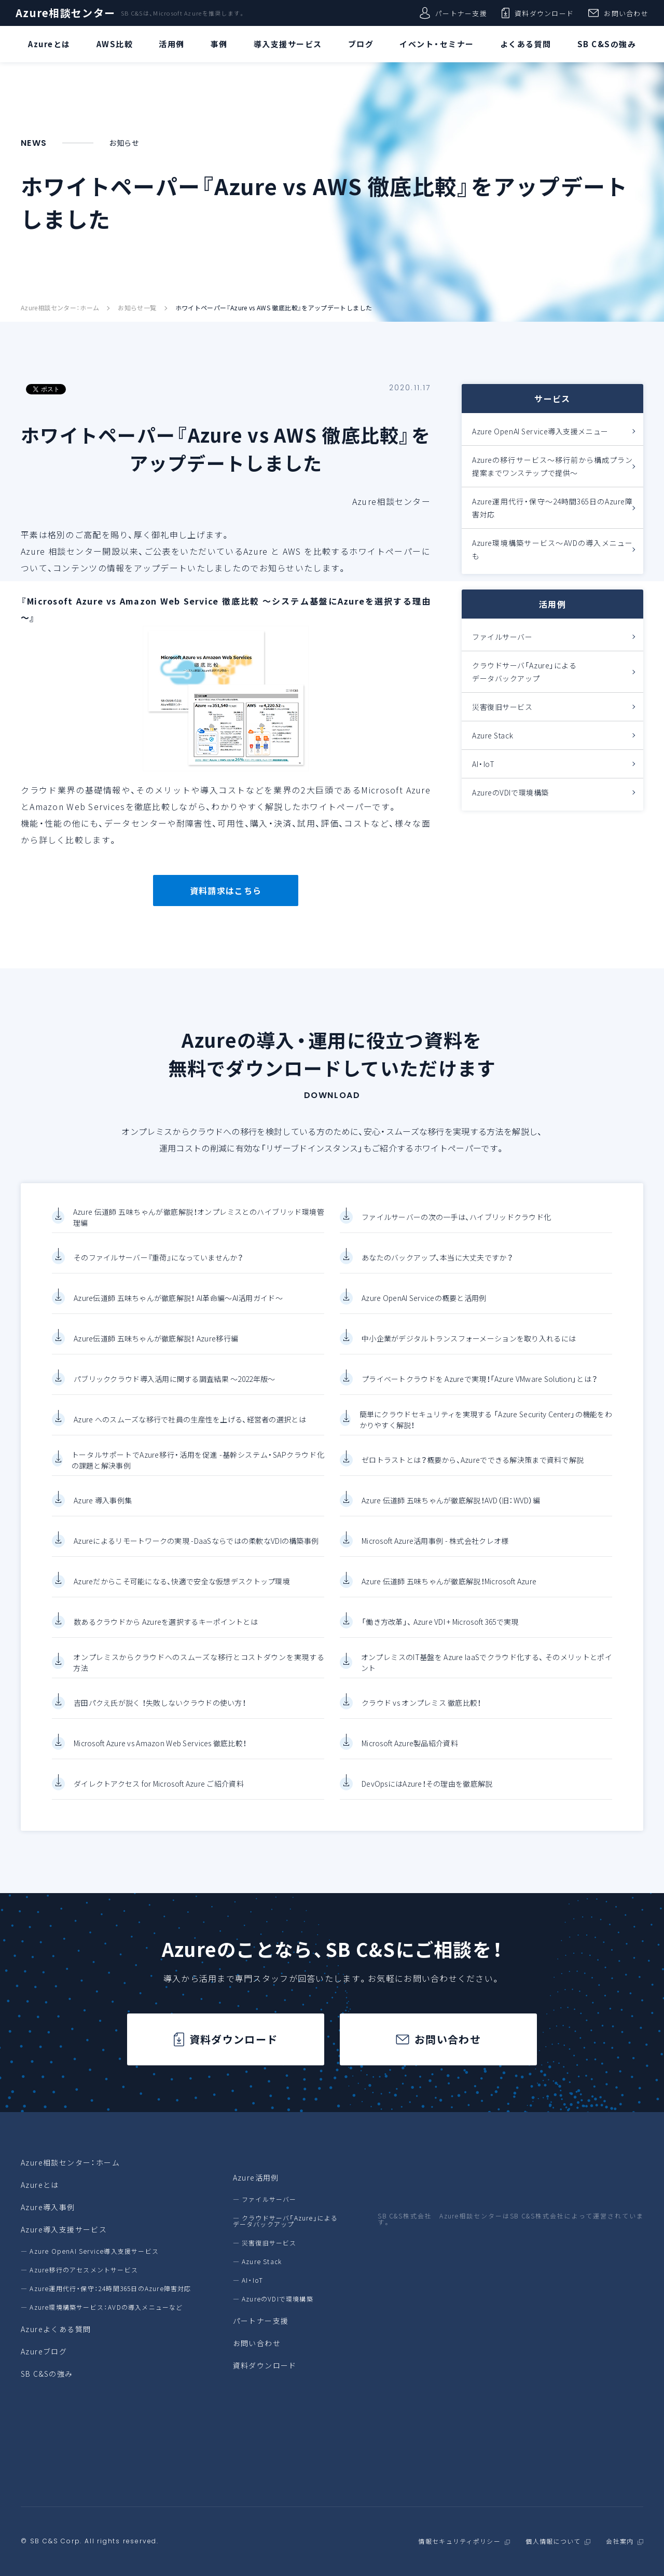 The height and width of the screenshot is (2576, 664). What do you see at coordinates (182, 1595) in the screenshot?
I see `Azureだからこそ可能になる、快適で安全な仮想デスクトップ環境` at bounding box center [182, 1595].